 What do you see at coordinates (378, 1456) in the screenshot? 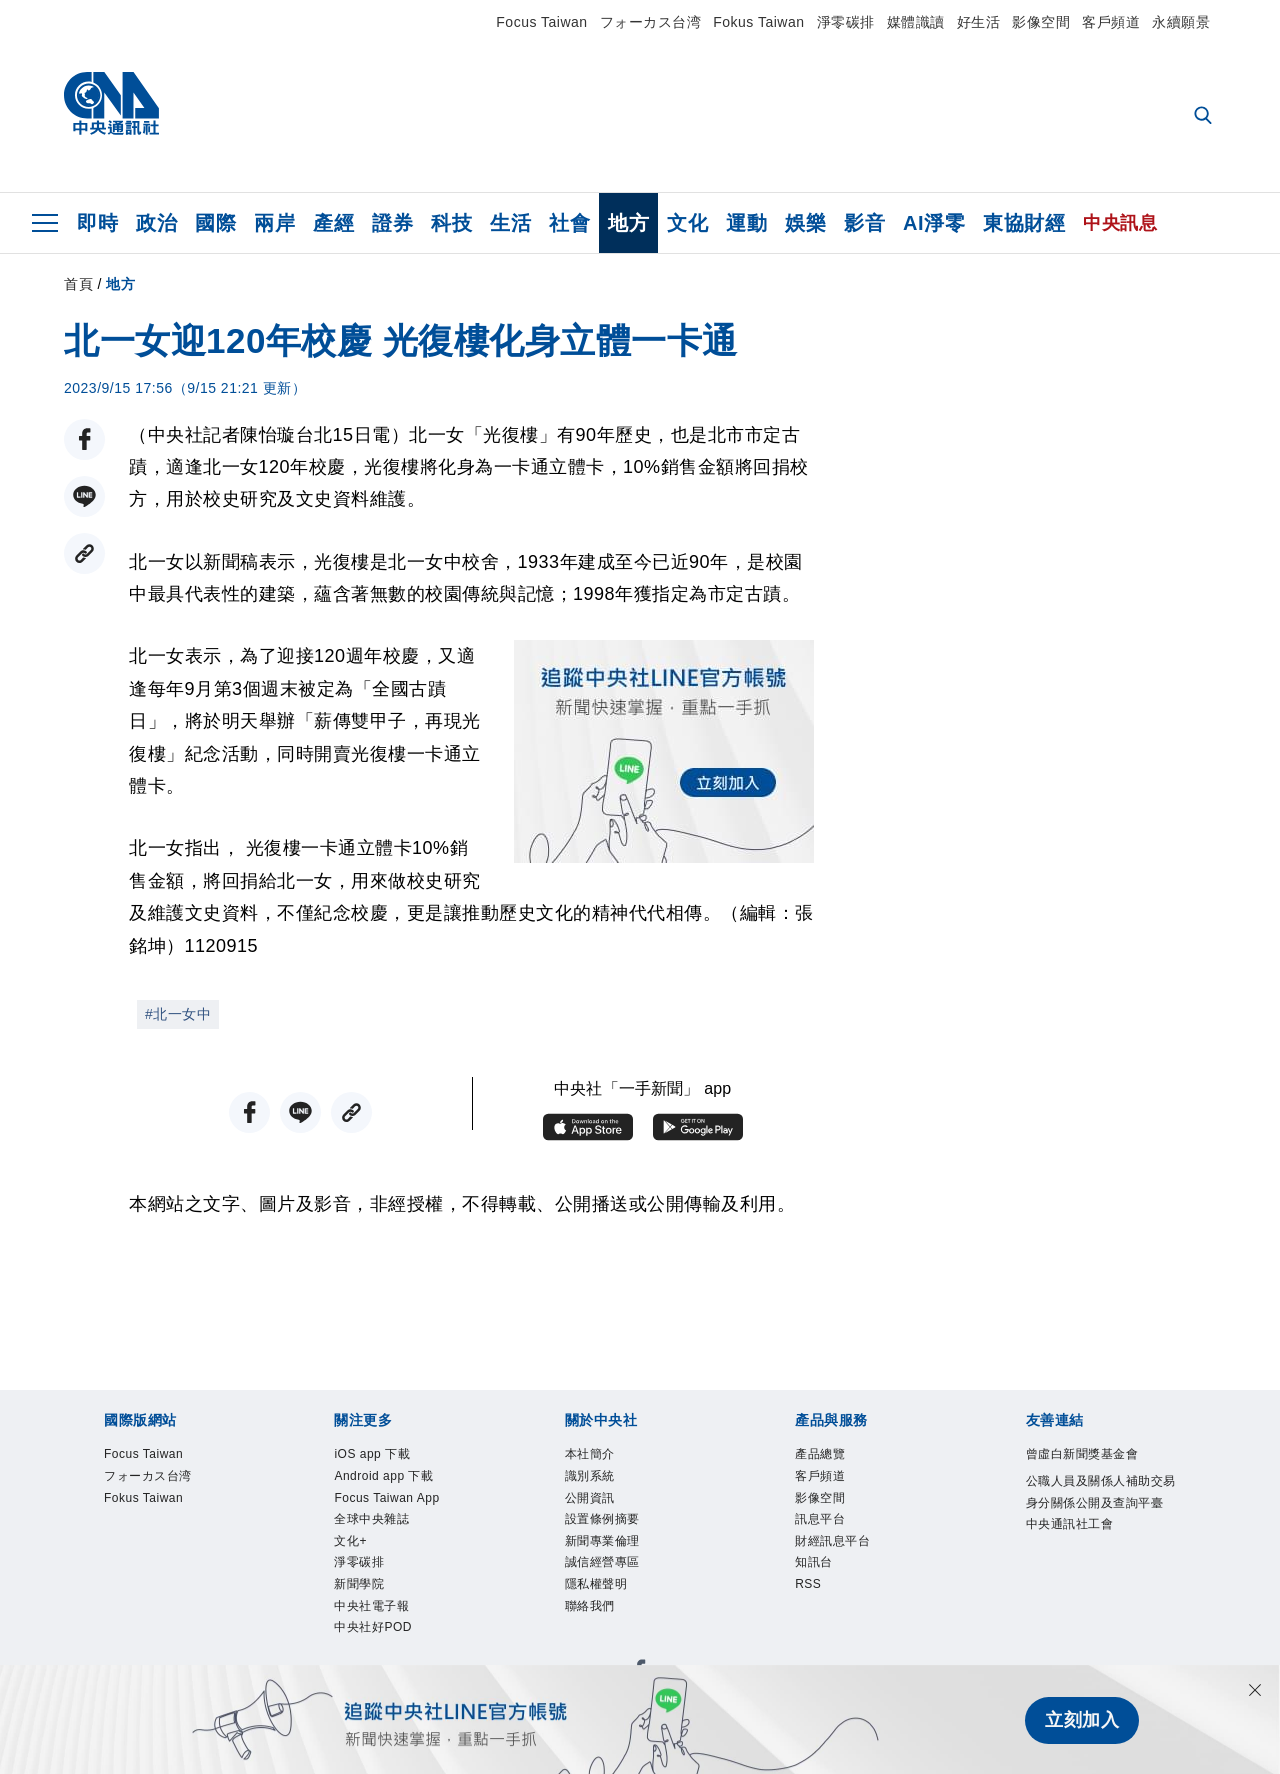
I see `iOS app 下載` at bounding box center [378, 1456].